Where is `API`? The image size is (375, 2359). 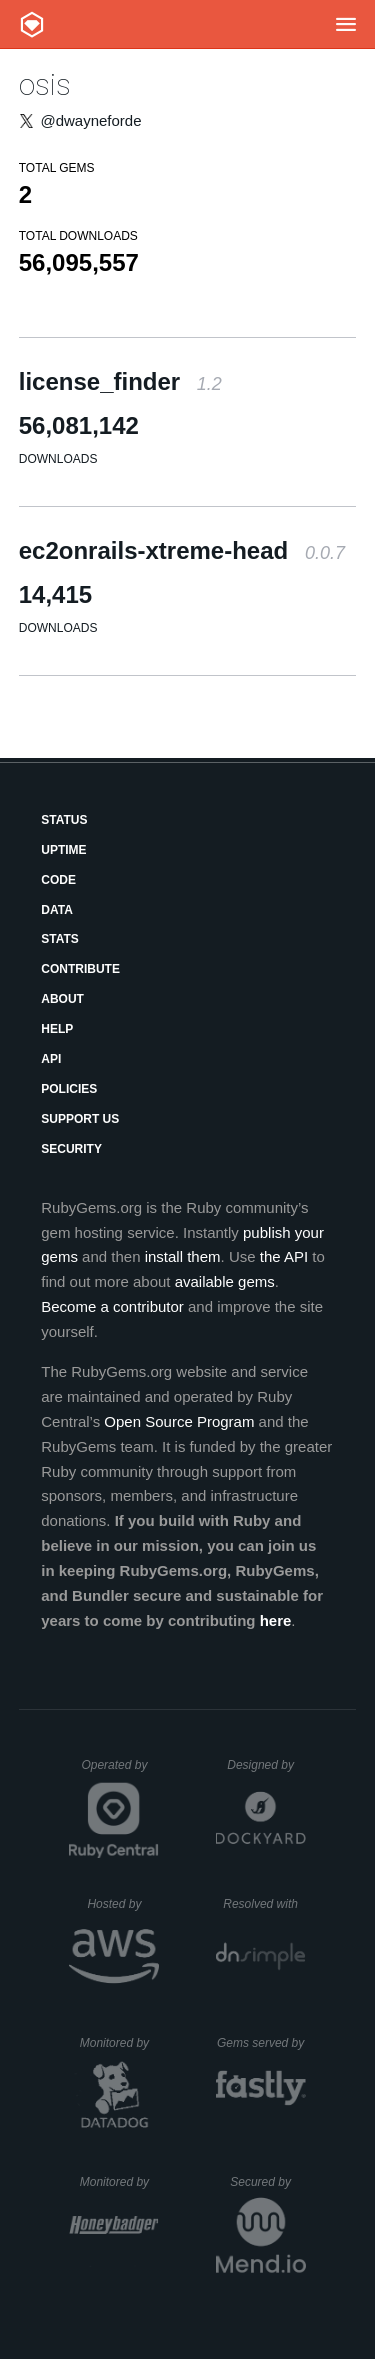 API is located at coordinates (51, 1059).